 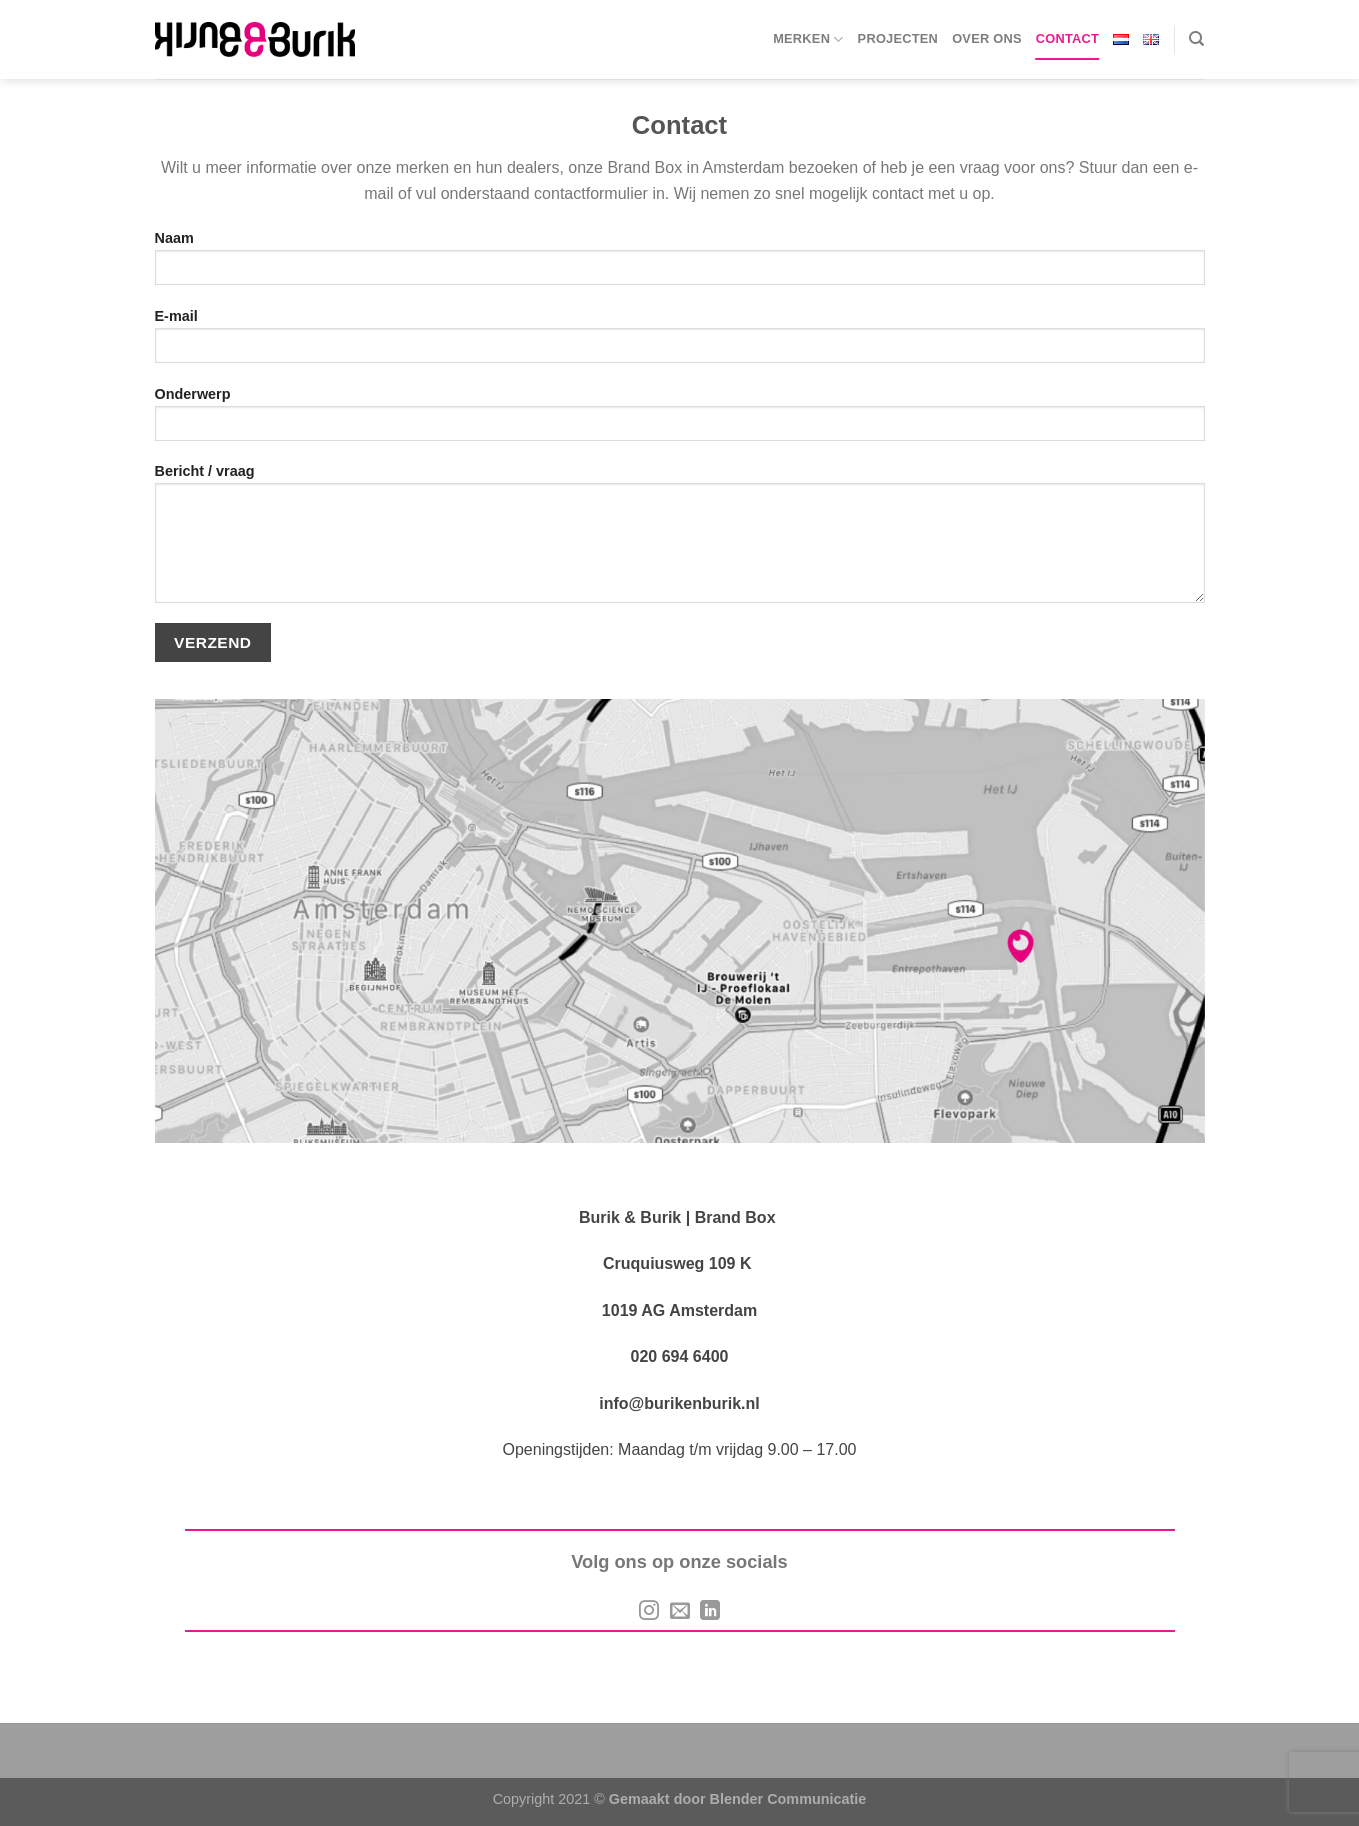 What do you see at coordinates (987, 38) in the screenshot?
I see `Over ons` at bounding box center [987, 38].